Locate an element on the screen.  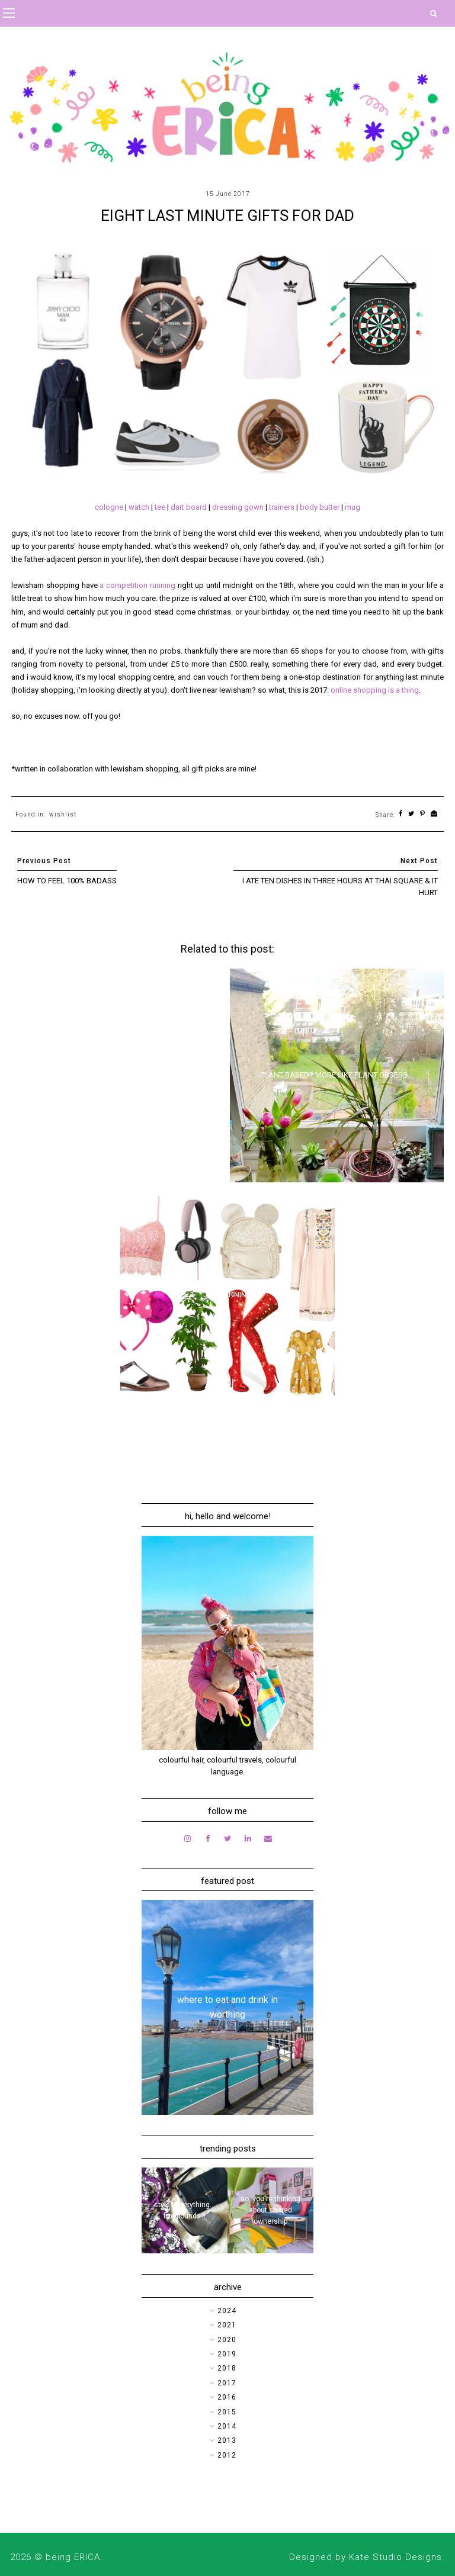
2024 is located at coordinates (226, 2311).